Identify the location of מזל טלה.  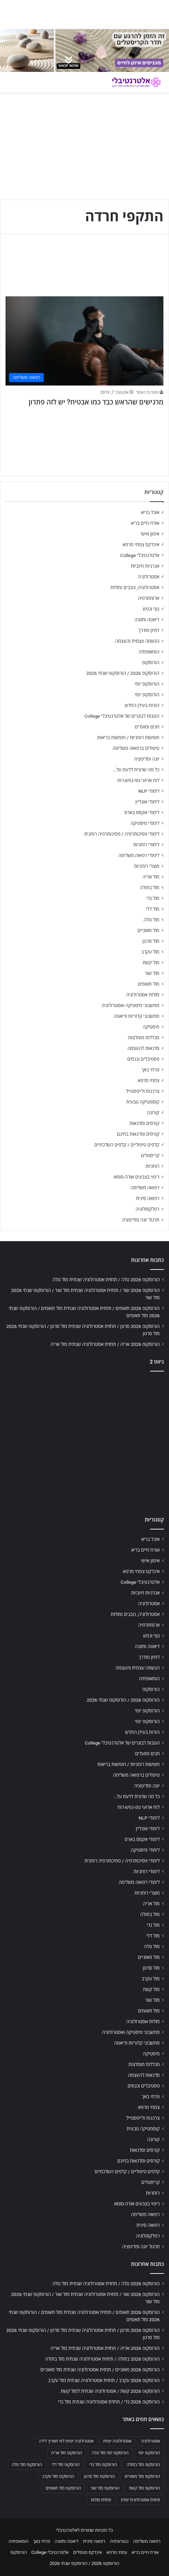
(151, 919).